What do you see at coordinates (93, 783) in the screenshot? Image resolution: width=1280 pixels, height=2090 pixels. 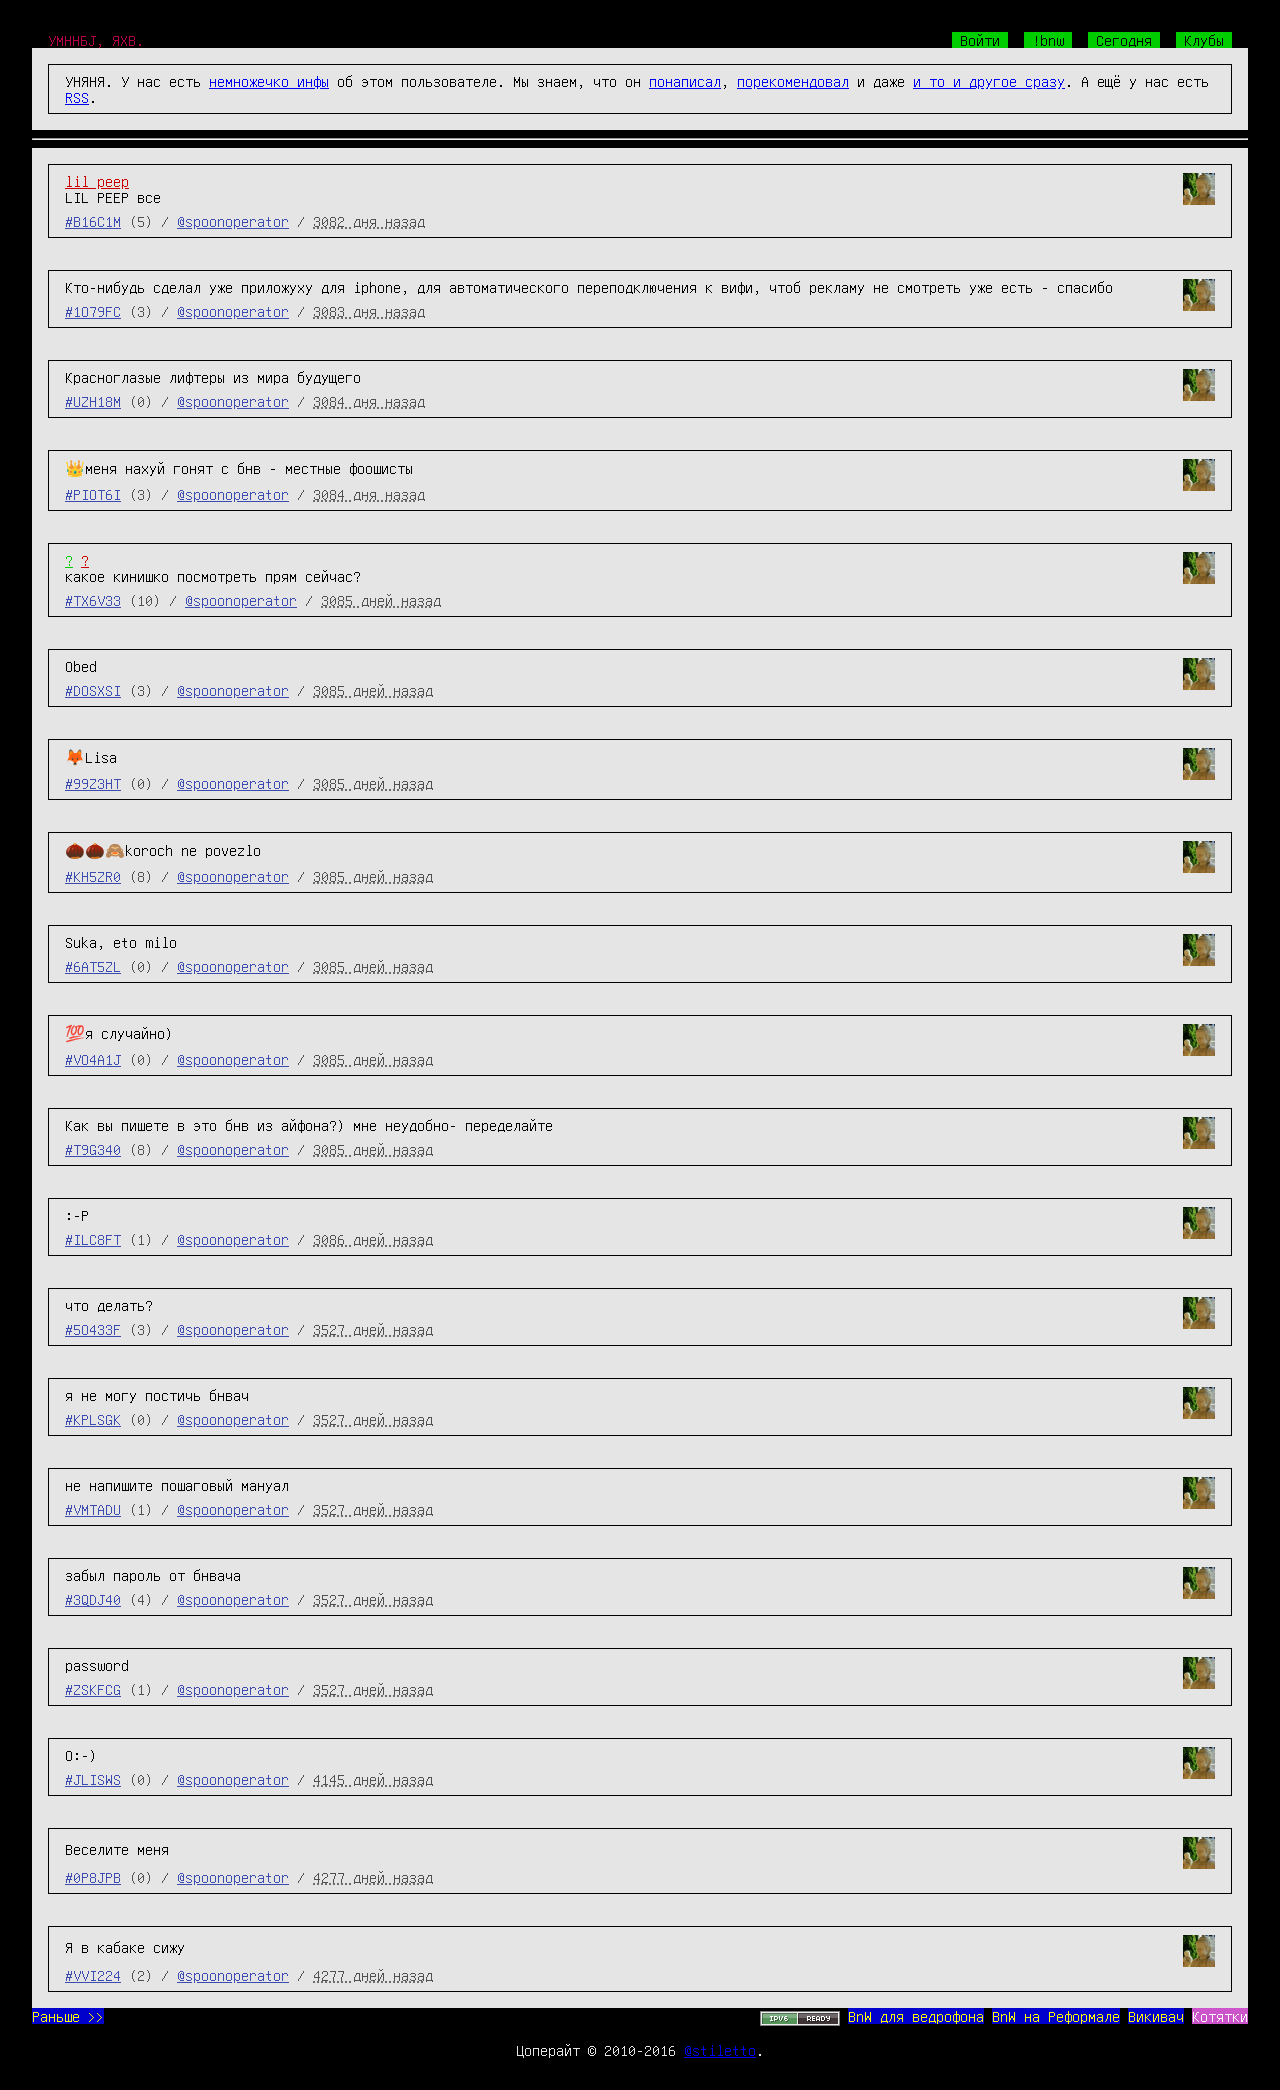 I see `#99Z3HT` at bounding box center [93, 783].